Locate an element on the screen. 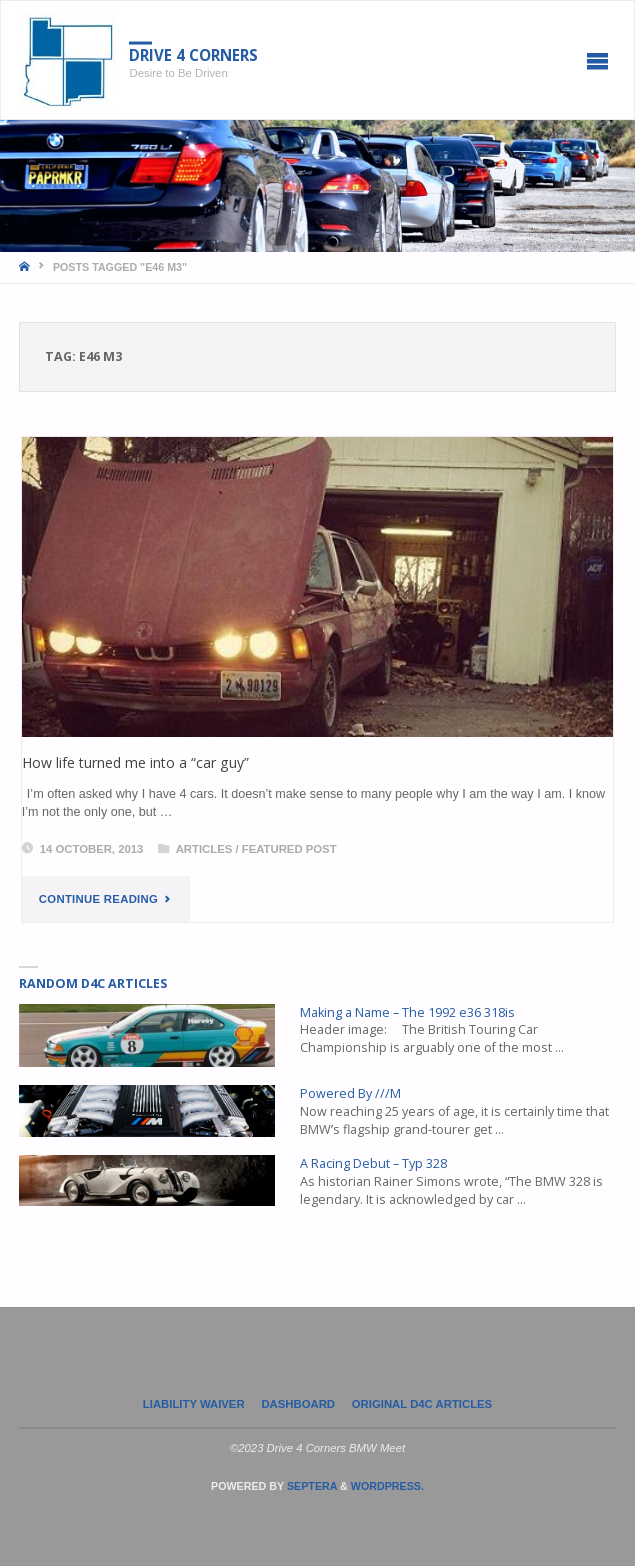  Random D4C Articles is located at coordinates (93, 983).